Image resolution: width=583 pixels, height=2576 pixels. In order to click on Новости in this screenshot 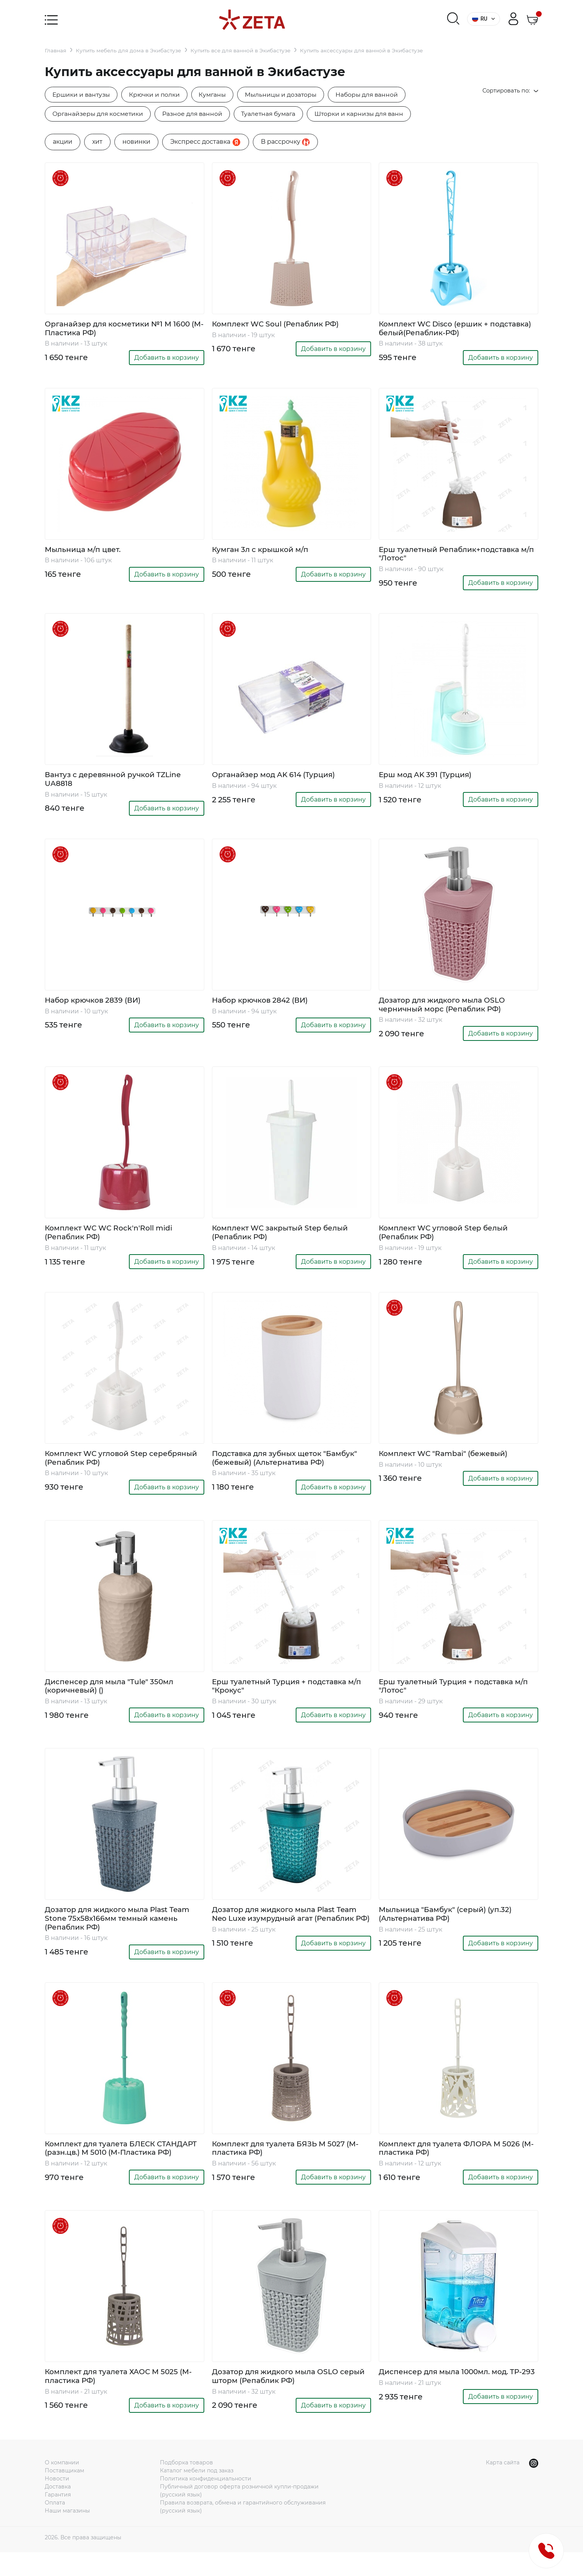, I will do `click(57, 2502)`.